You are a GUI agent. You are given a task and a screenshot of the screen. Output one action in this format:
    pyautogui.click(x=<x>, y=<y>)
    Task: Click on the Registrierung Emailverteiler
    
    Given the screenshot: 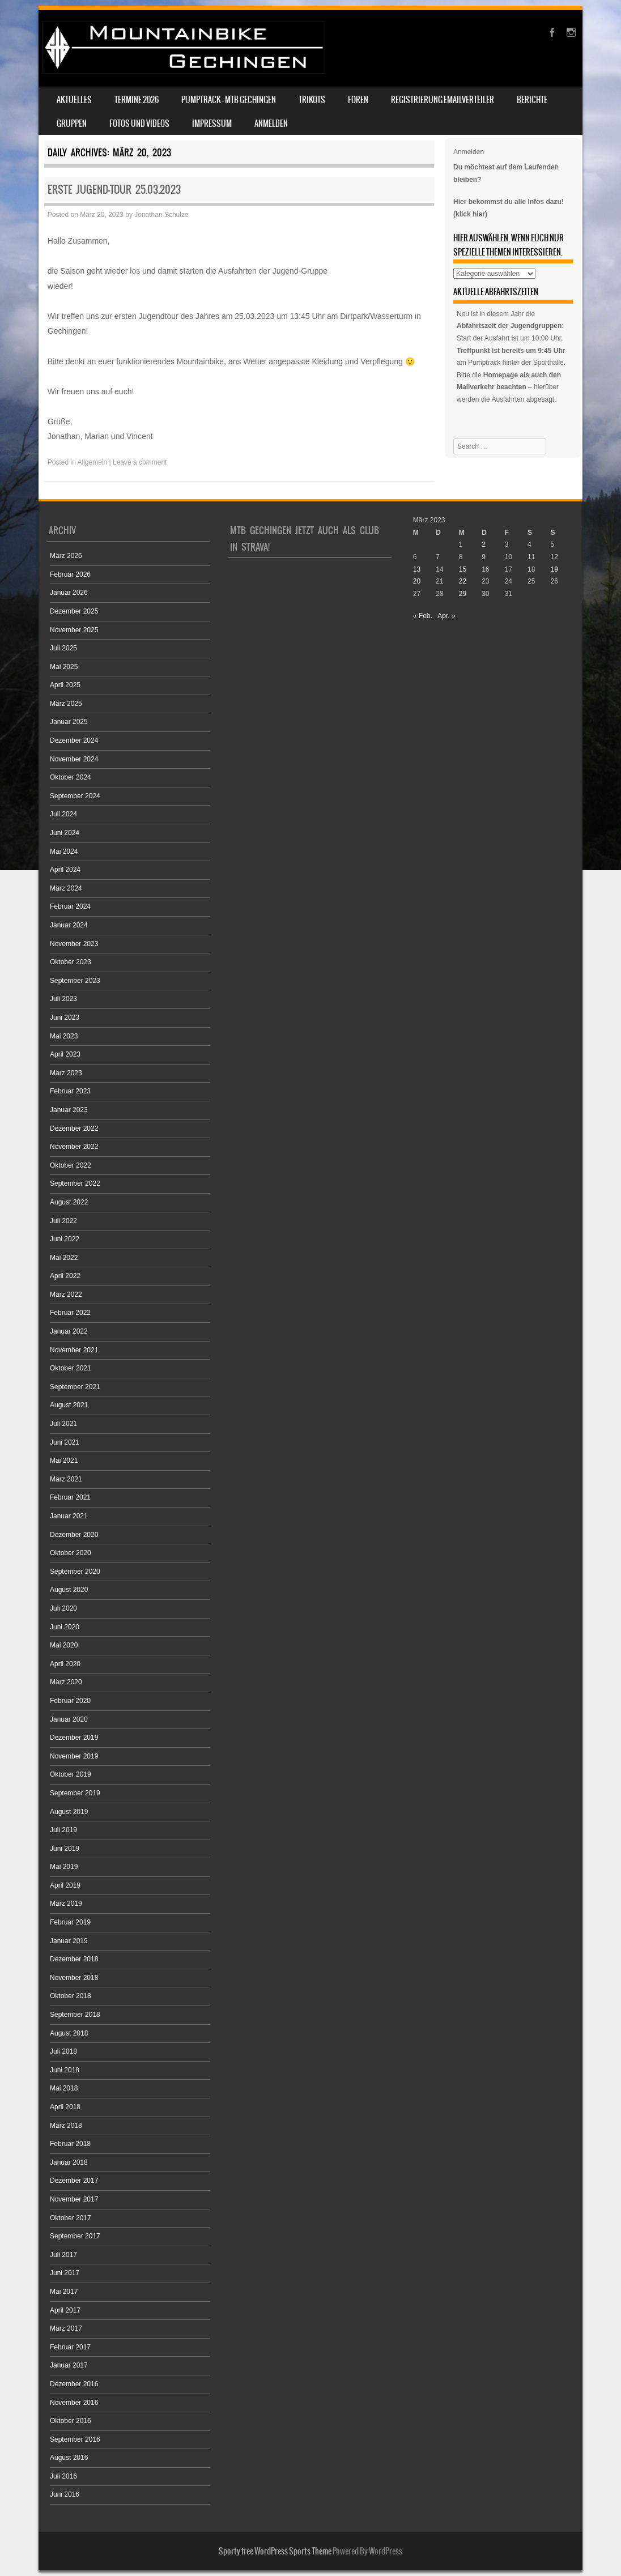 What is the action you would take?
    pyautogui.click(x=442, y=99)
    